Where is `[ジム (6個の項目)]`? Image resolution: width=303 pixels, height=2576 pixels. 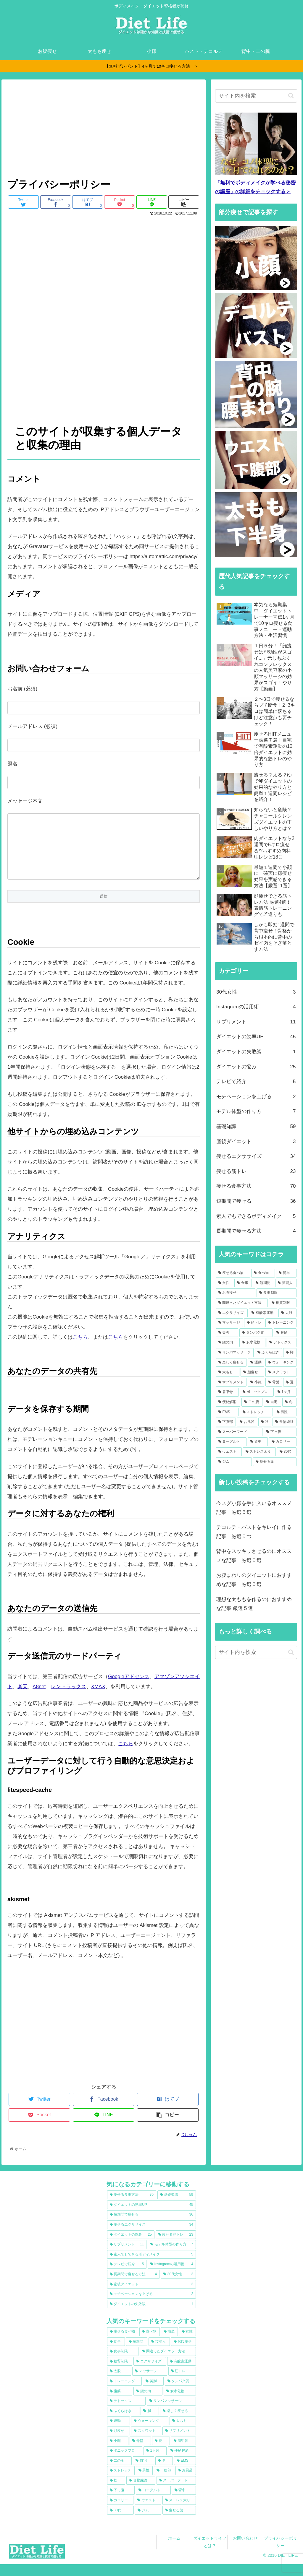
[ジム (6個の項目)] is located at coordinates (234, 1461).